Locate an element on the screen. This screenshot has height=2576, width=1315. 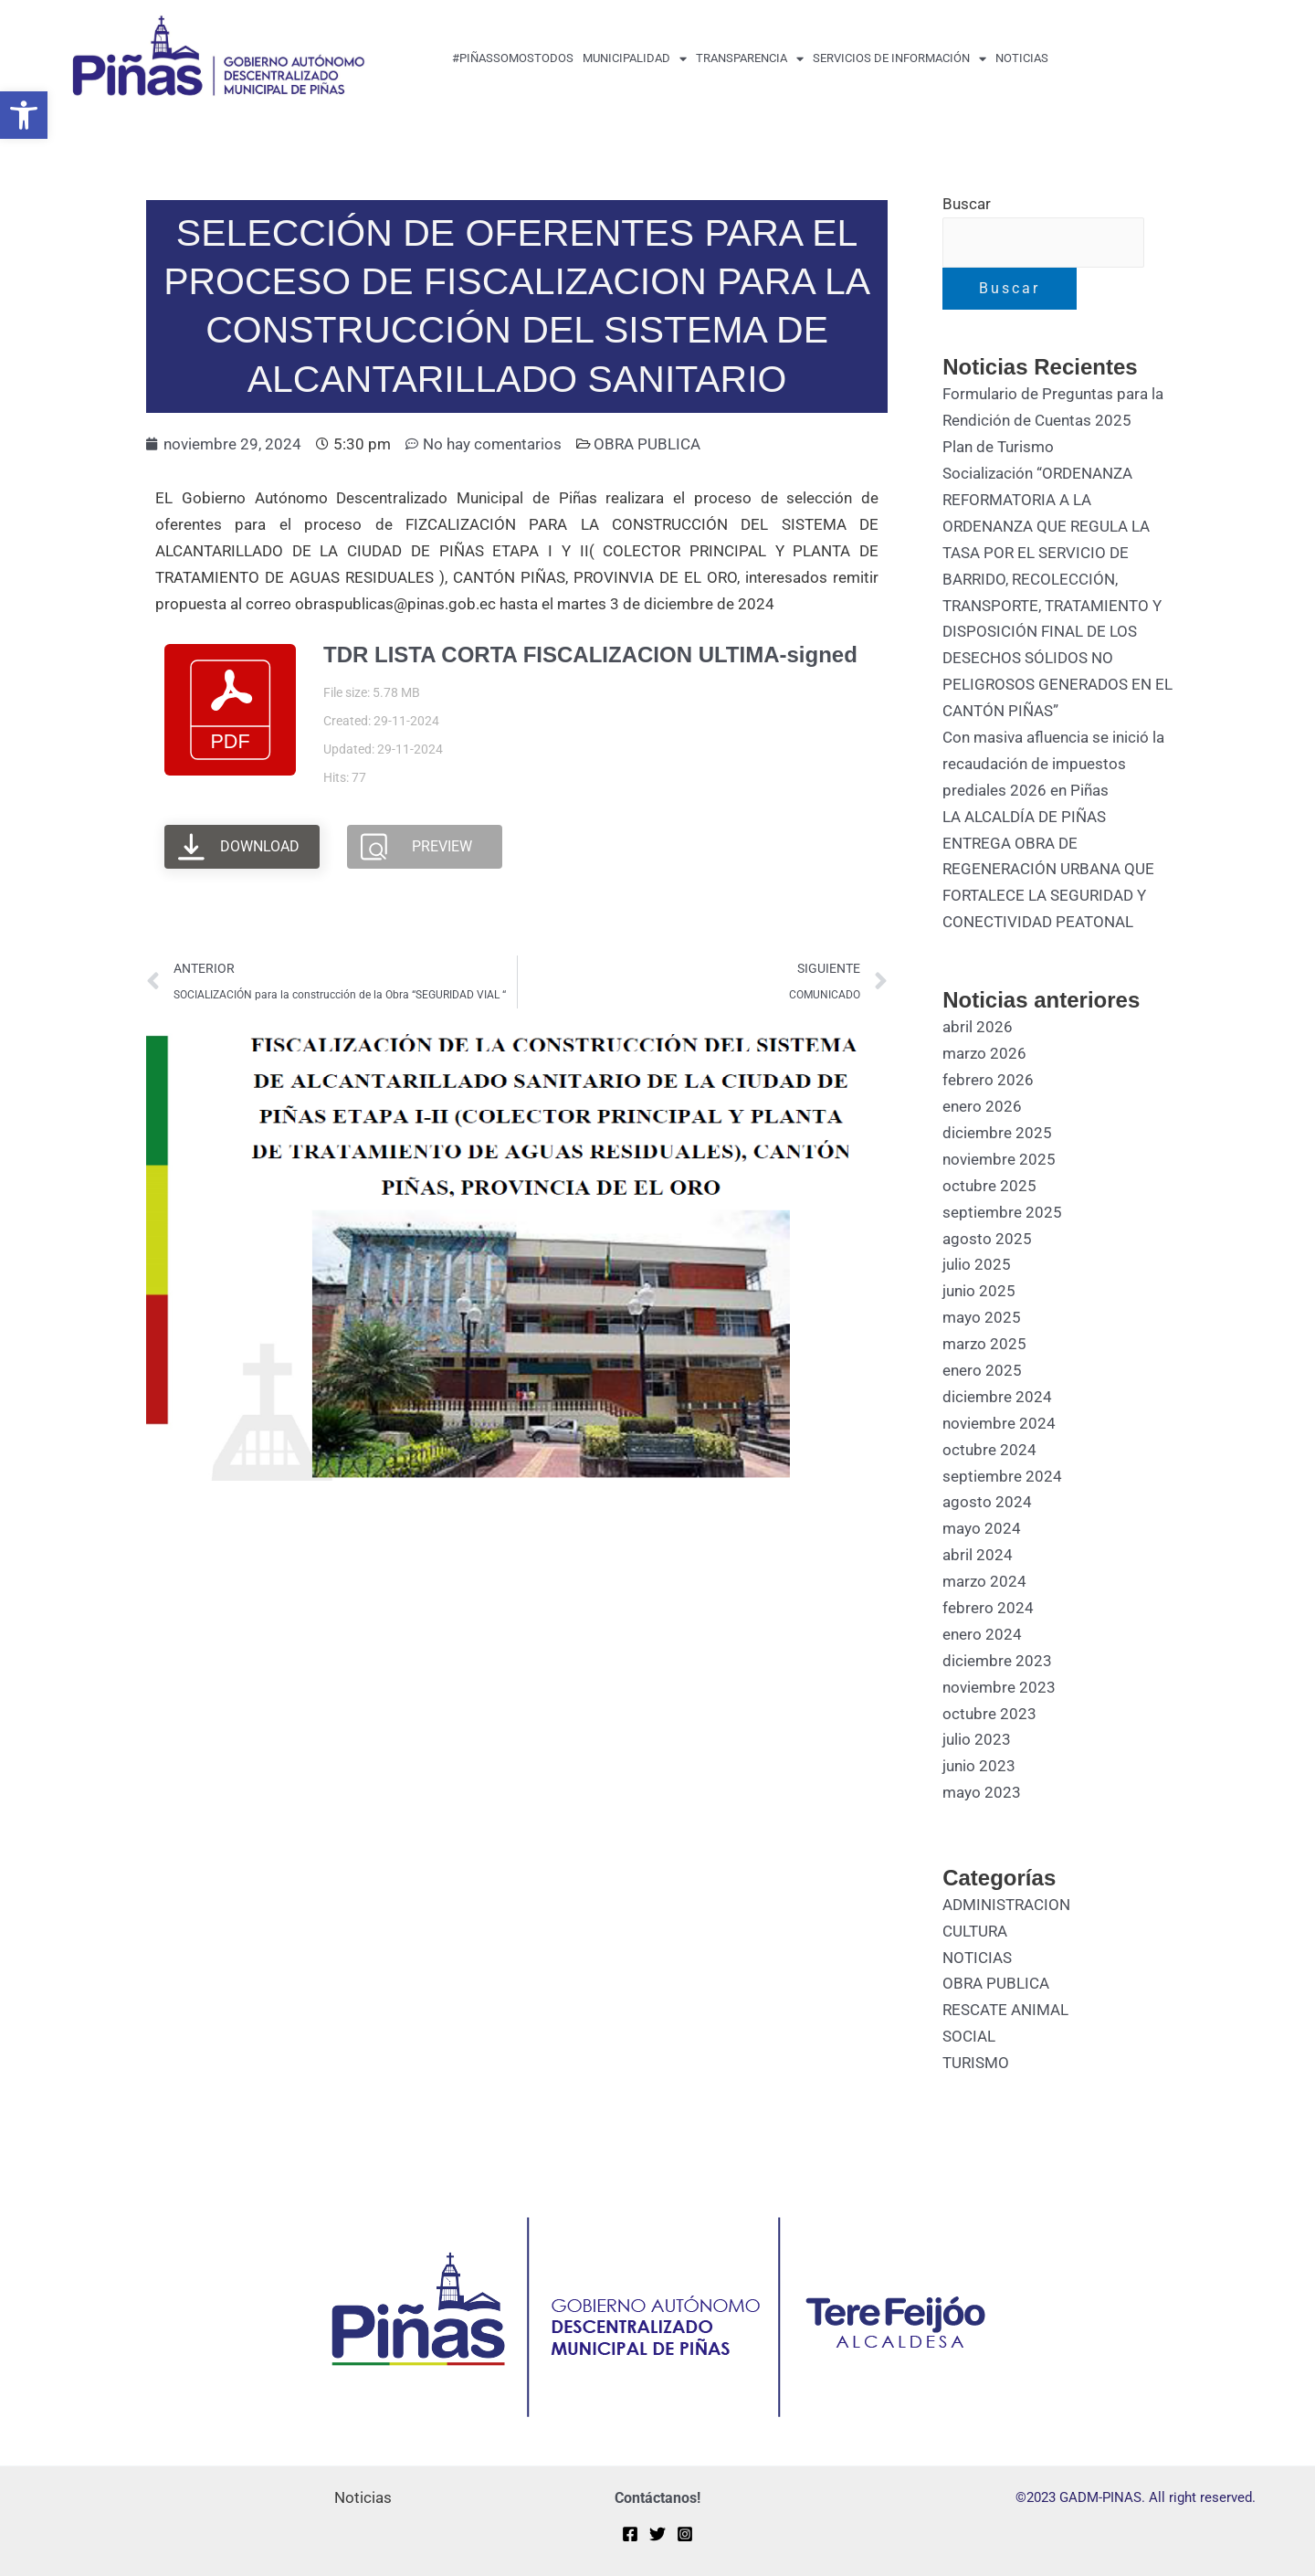
octubre 2024 is located at coordinates (989, 1450).